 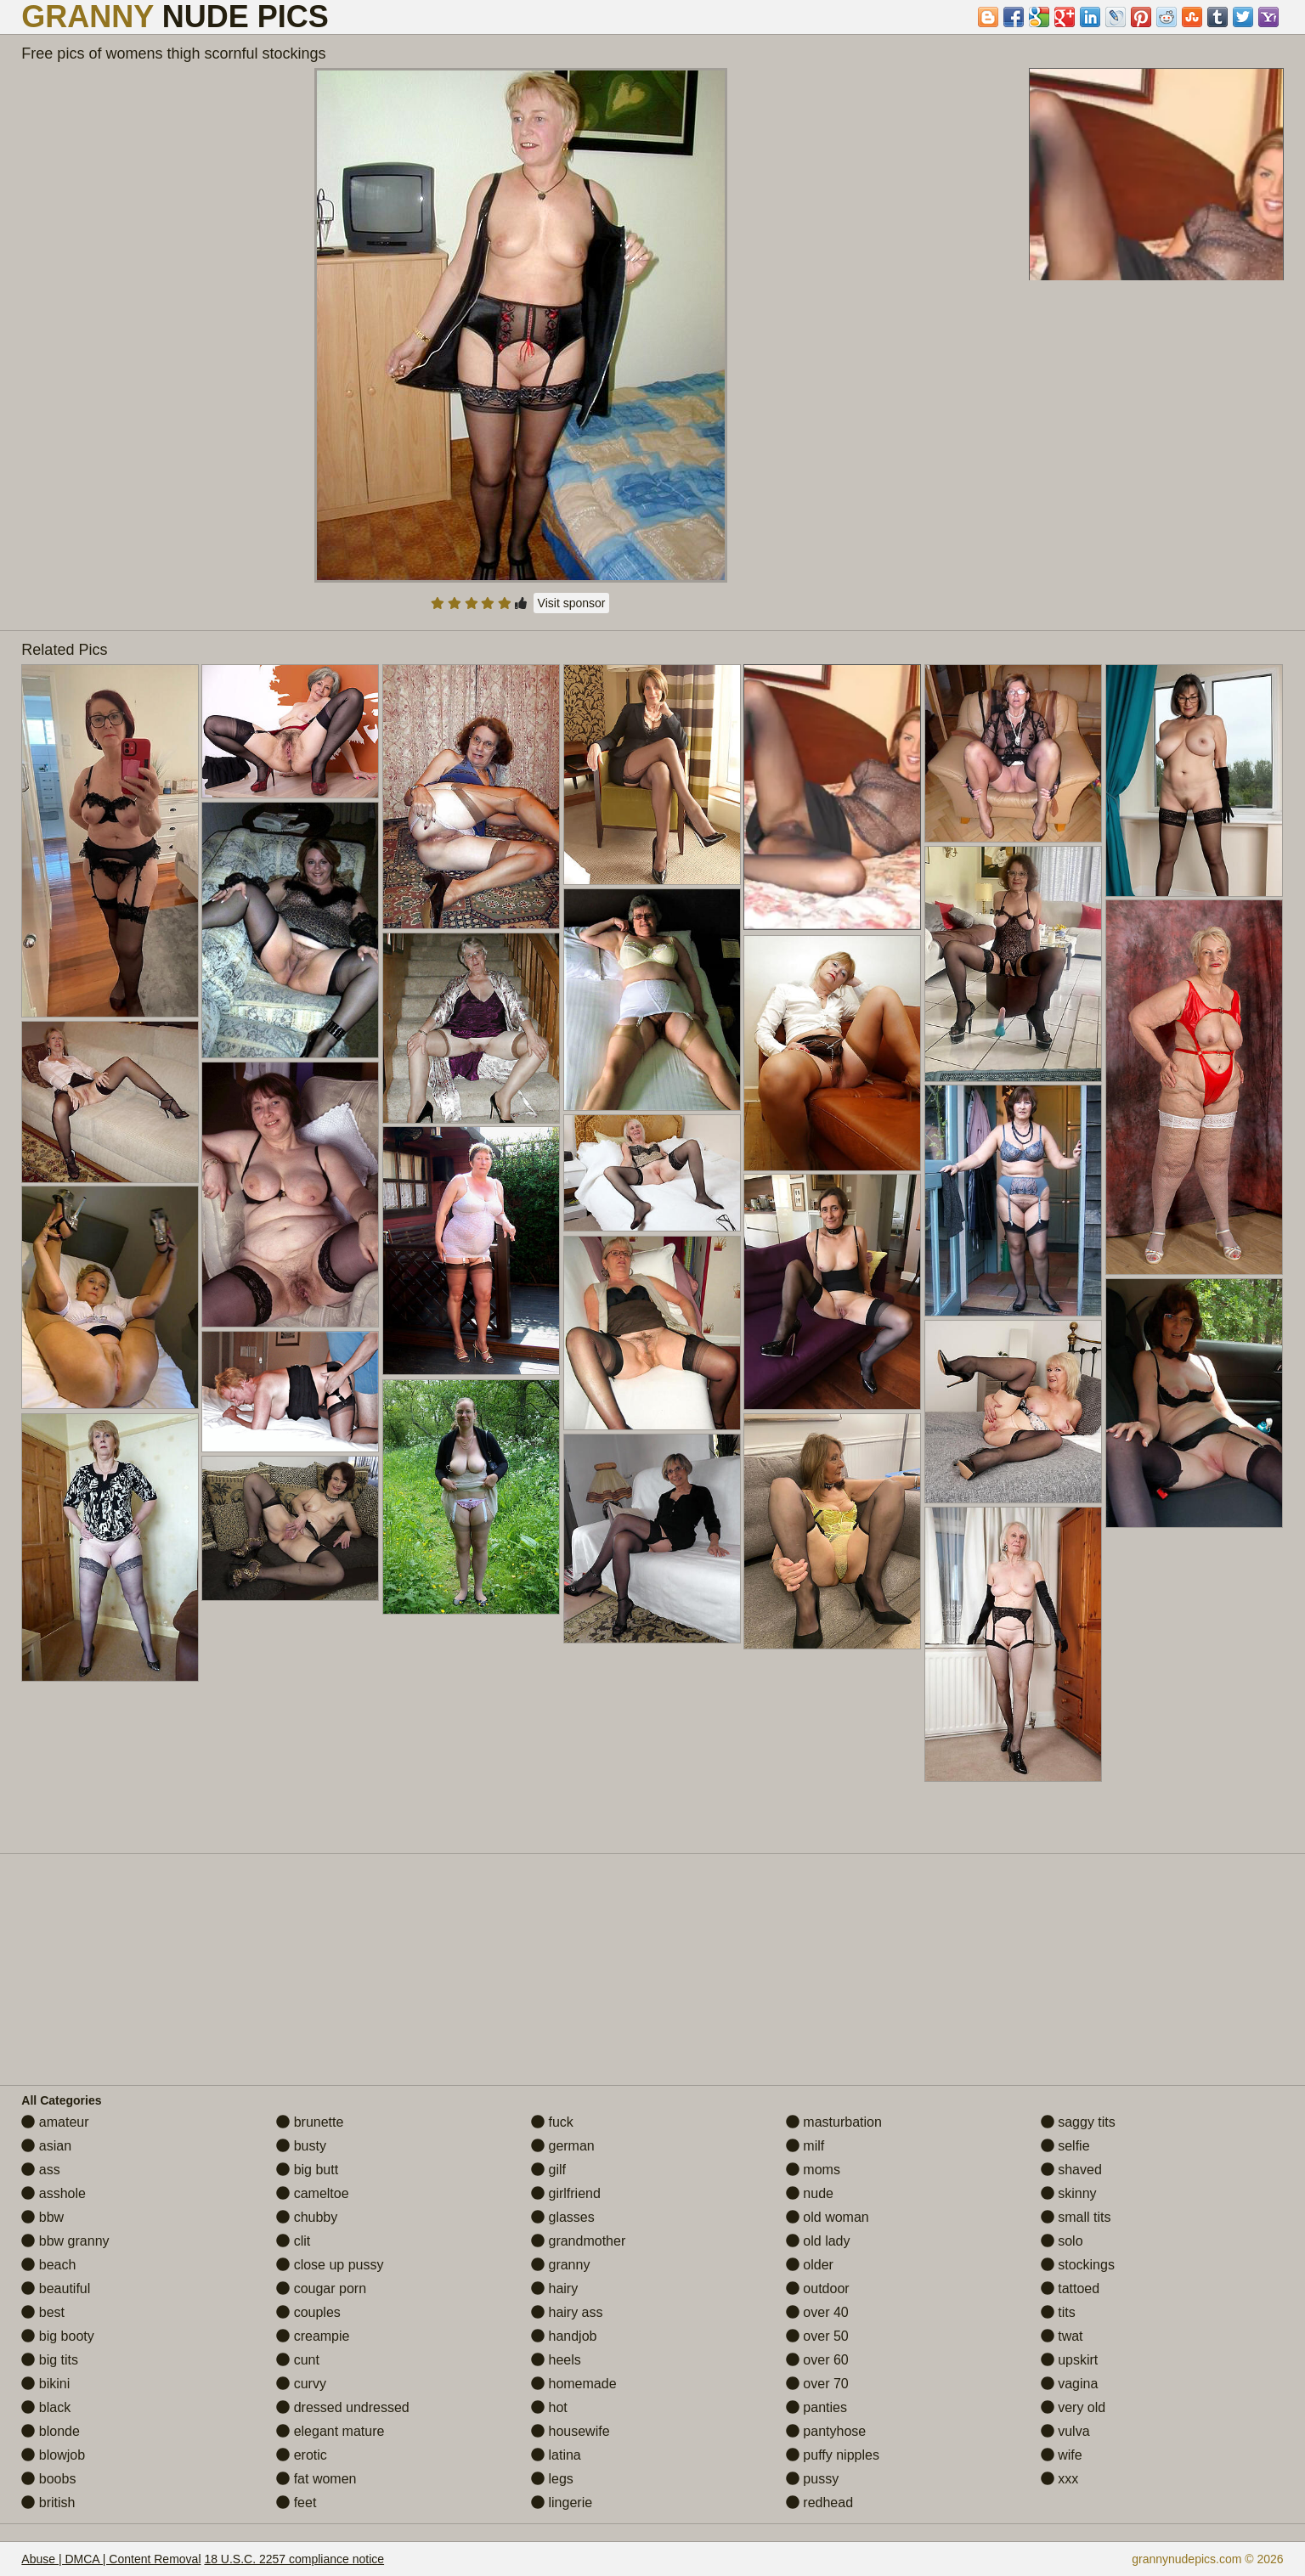 I want to click on busty, so click(x=301, y=2146).